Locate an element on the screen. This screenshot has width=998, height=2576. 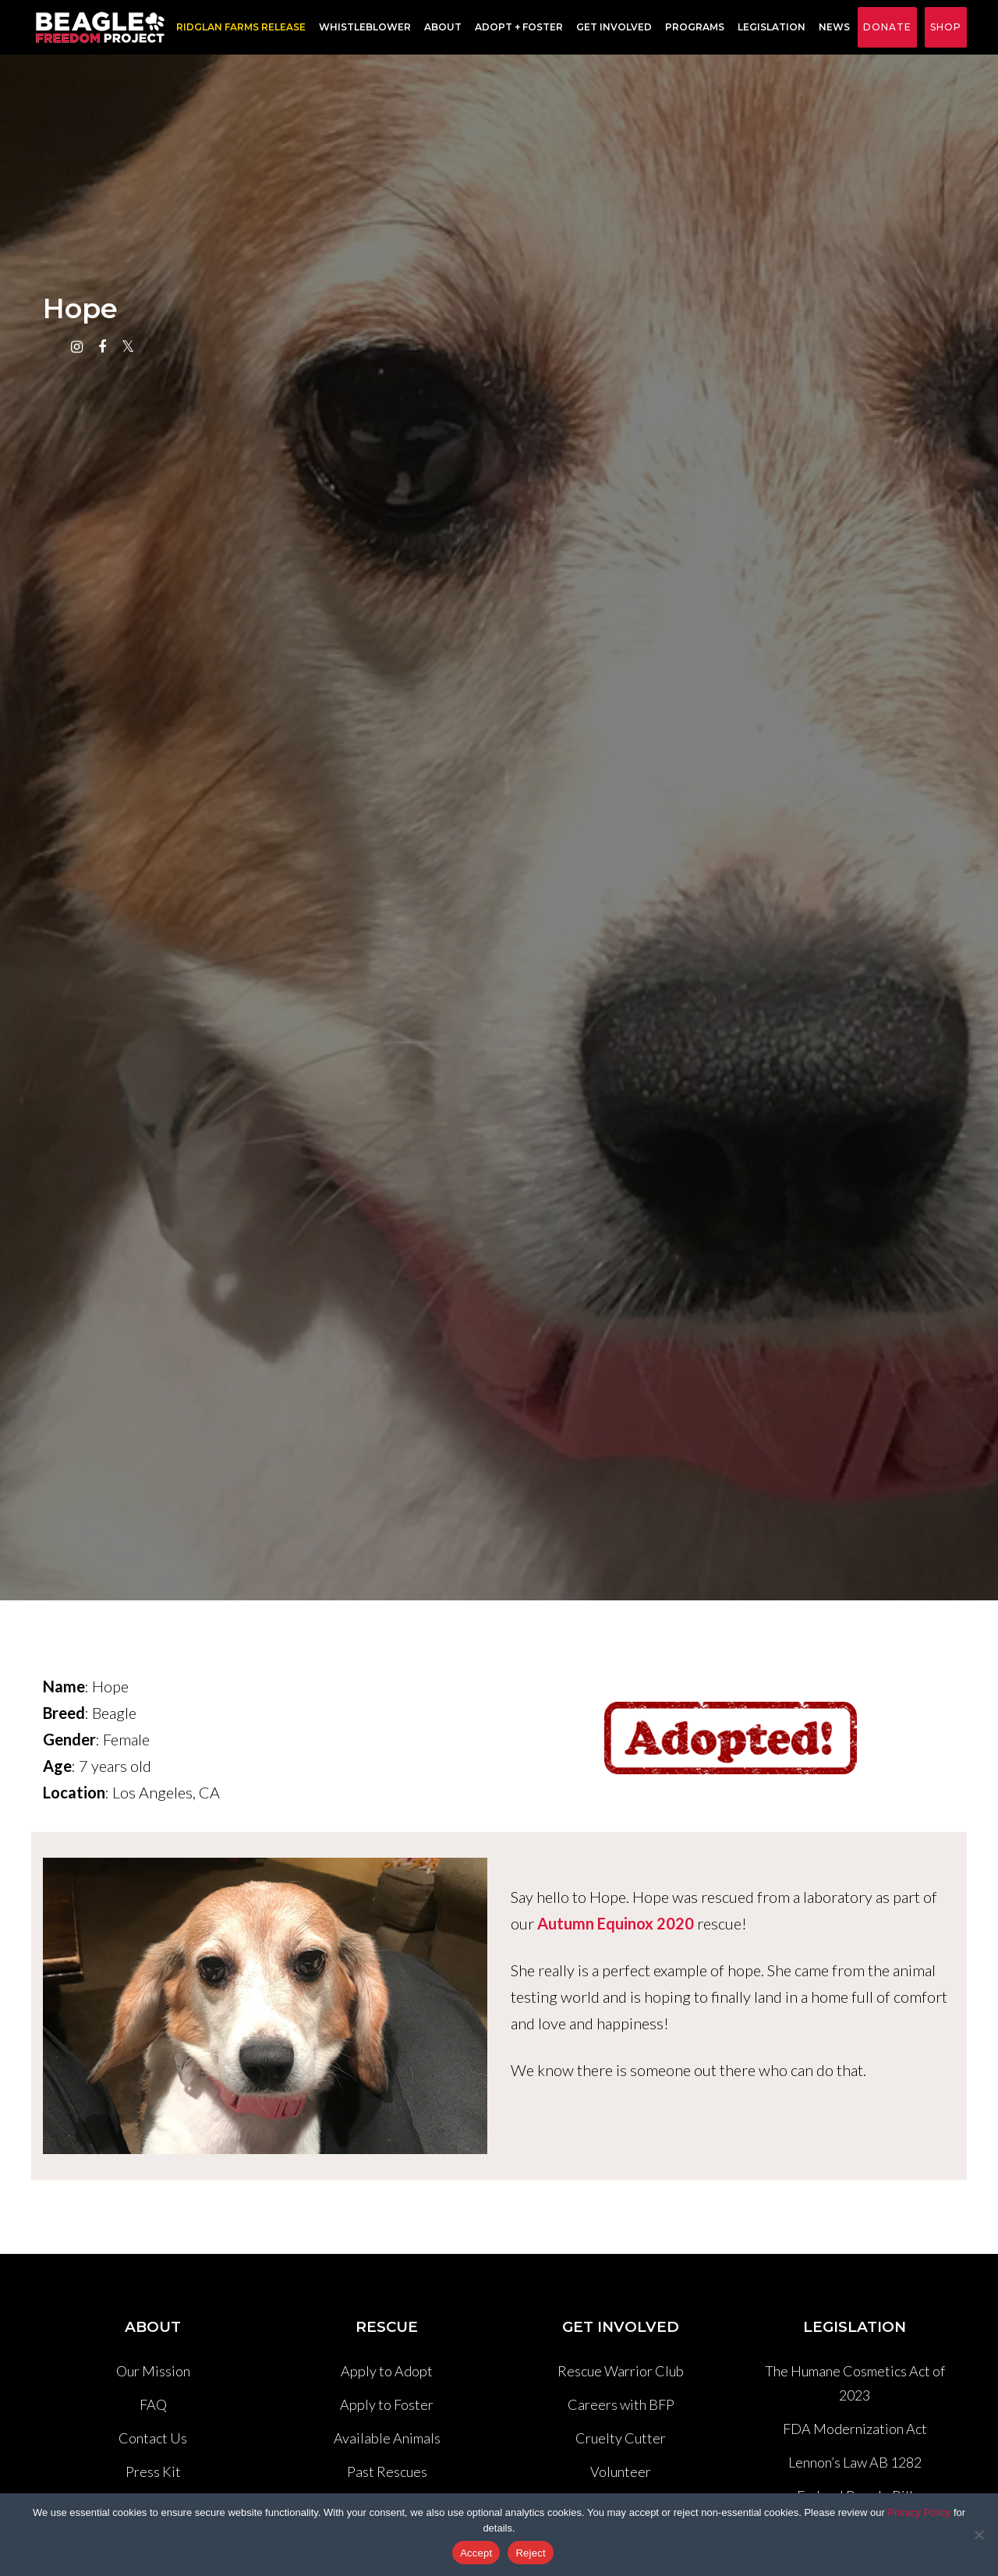
Accept is located at coordinates (476, 2553).